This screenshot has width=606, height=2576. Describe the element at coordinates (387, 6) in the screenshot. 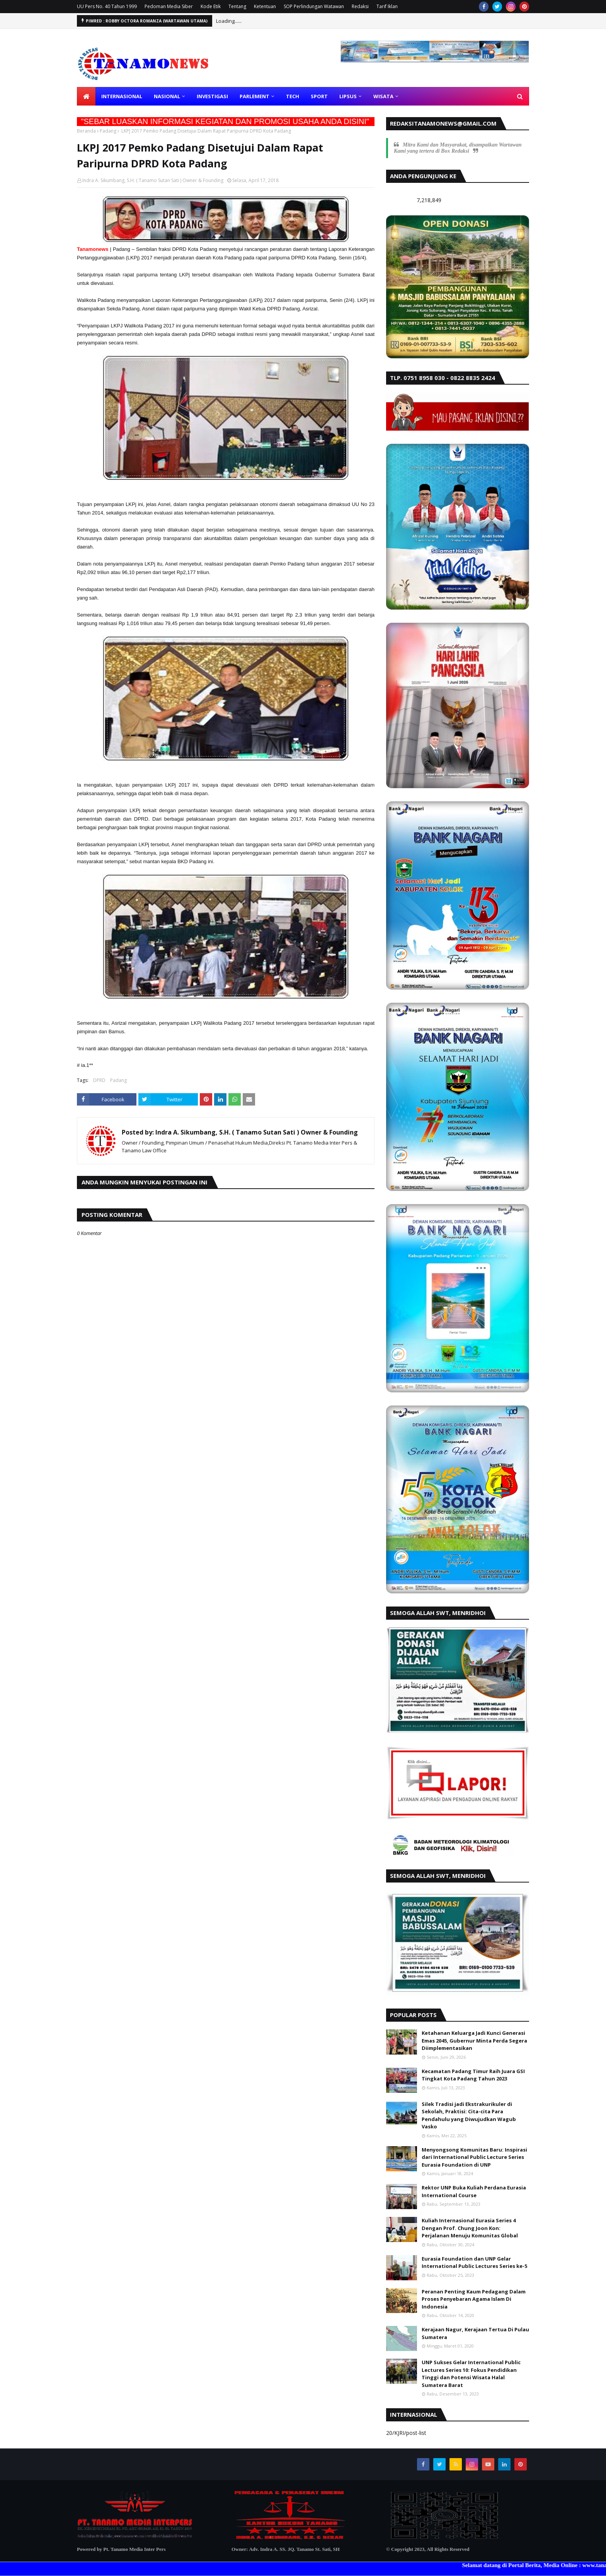

I see `Tarif Iklan` at that location.